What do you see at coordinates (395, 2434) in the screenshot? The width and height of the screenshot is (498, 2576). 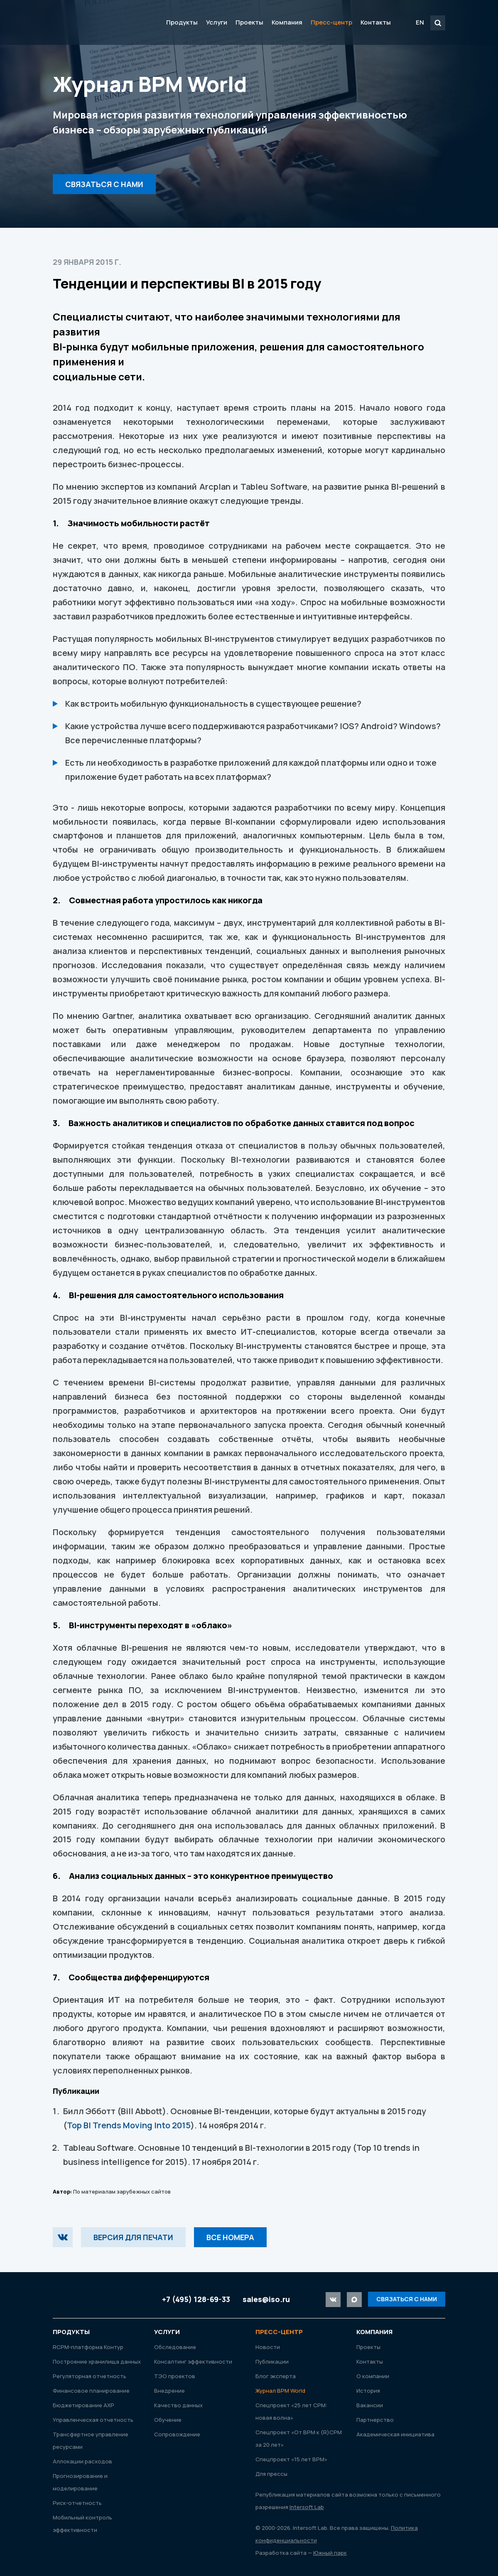 I see `Академическая инициатива` at bounding box center [395, 2434].